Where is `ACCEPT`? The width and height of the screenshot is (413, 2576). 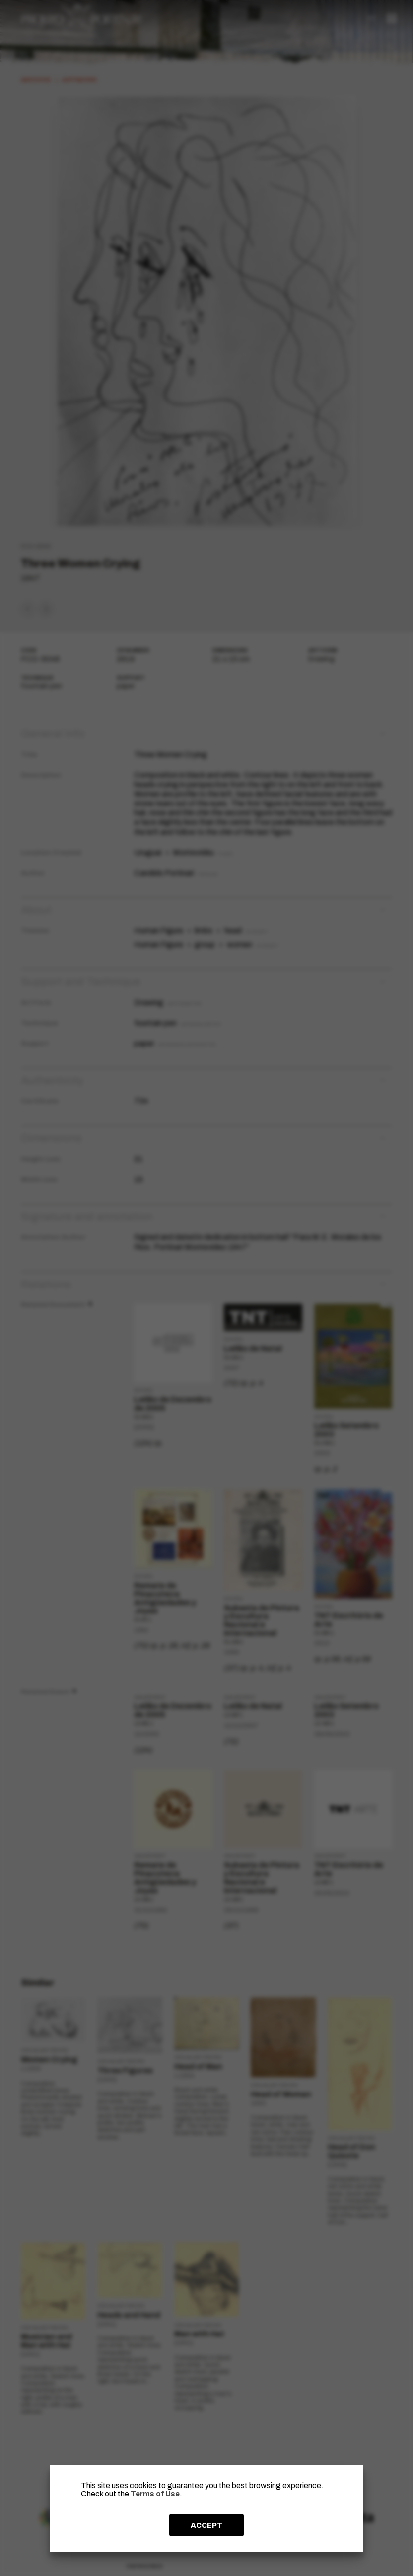
ACCEPT is located at coordinates (206, 2525).